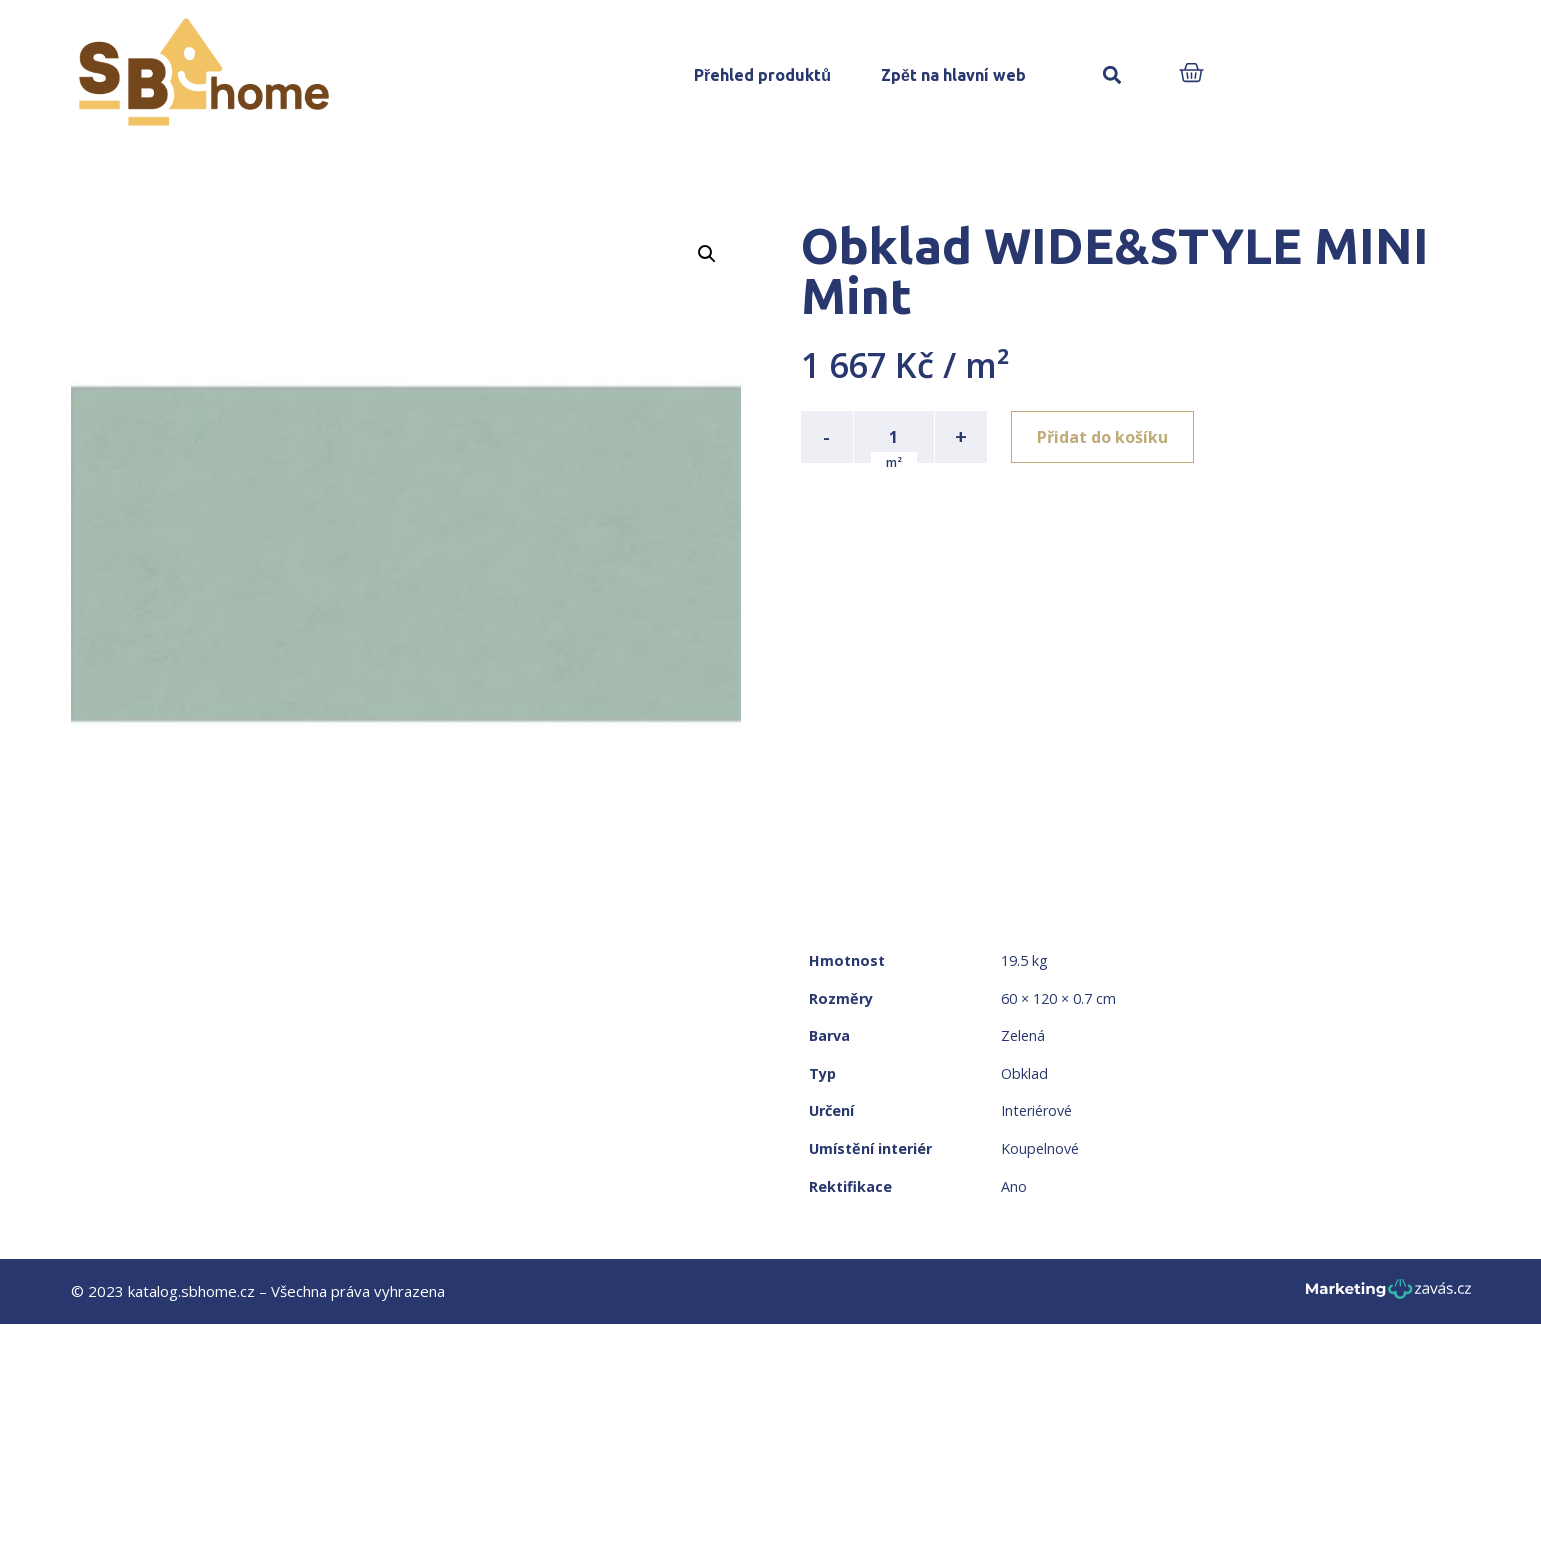  What do you see at coordinates (1040, 1148) in the screenshot?
I see `Koupelnové` at bounding box center [1040, 1148].